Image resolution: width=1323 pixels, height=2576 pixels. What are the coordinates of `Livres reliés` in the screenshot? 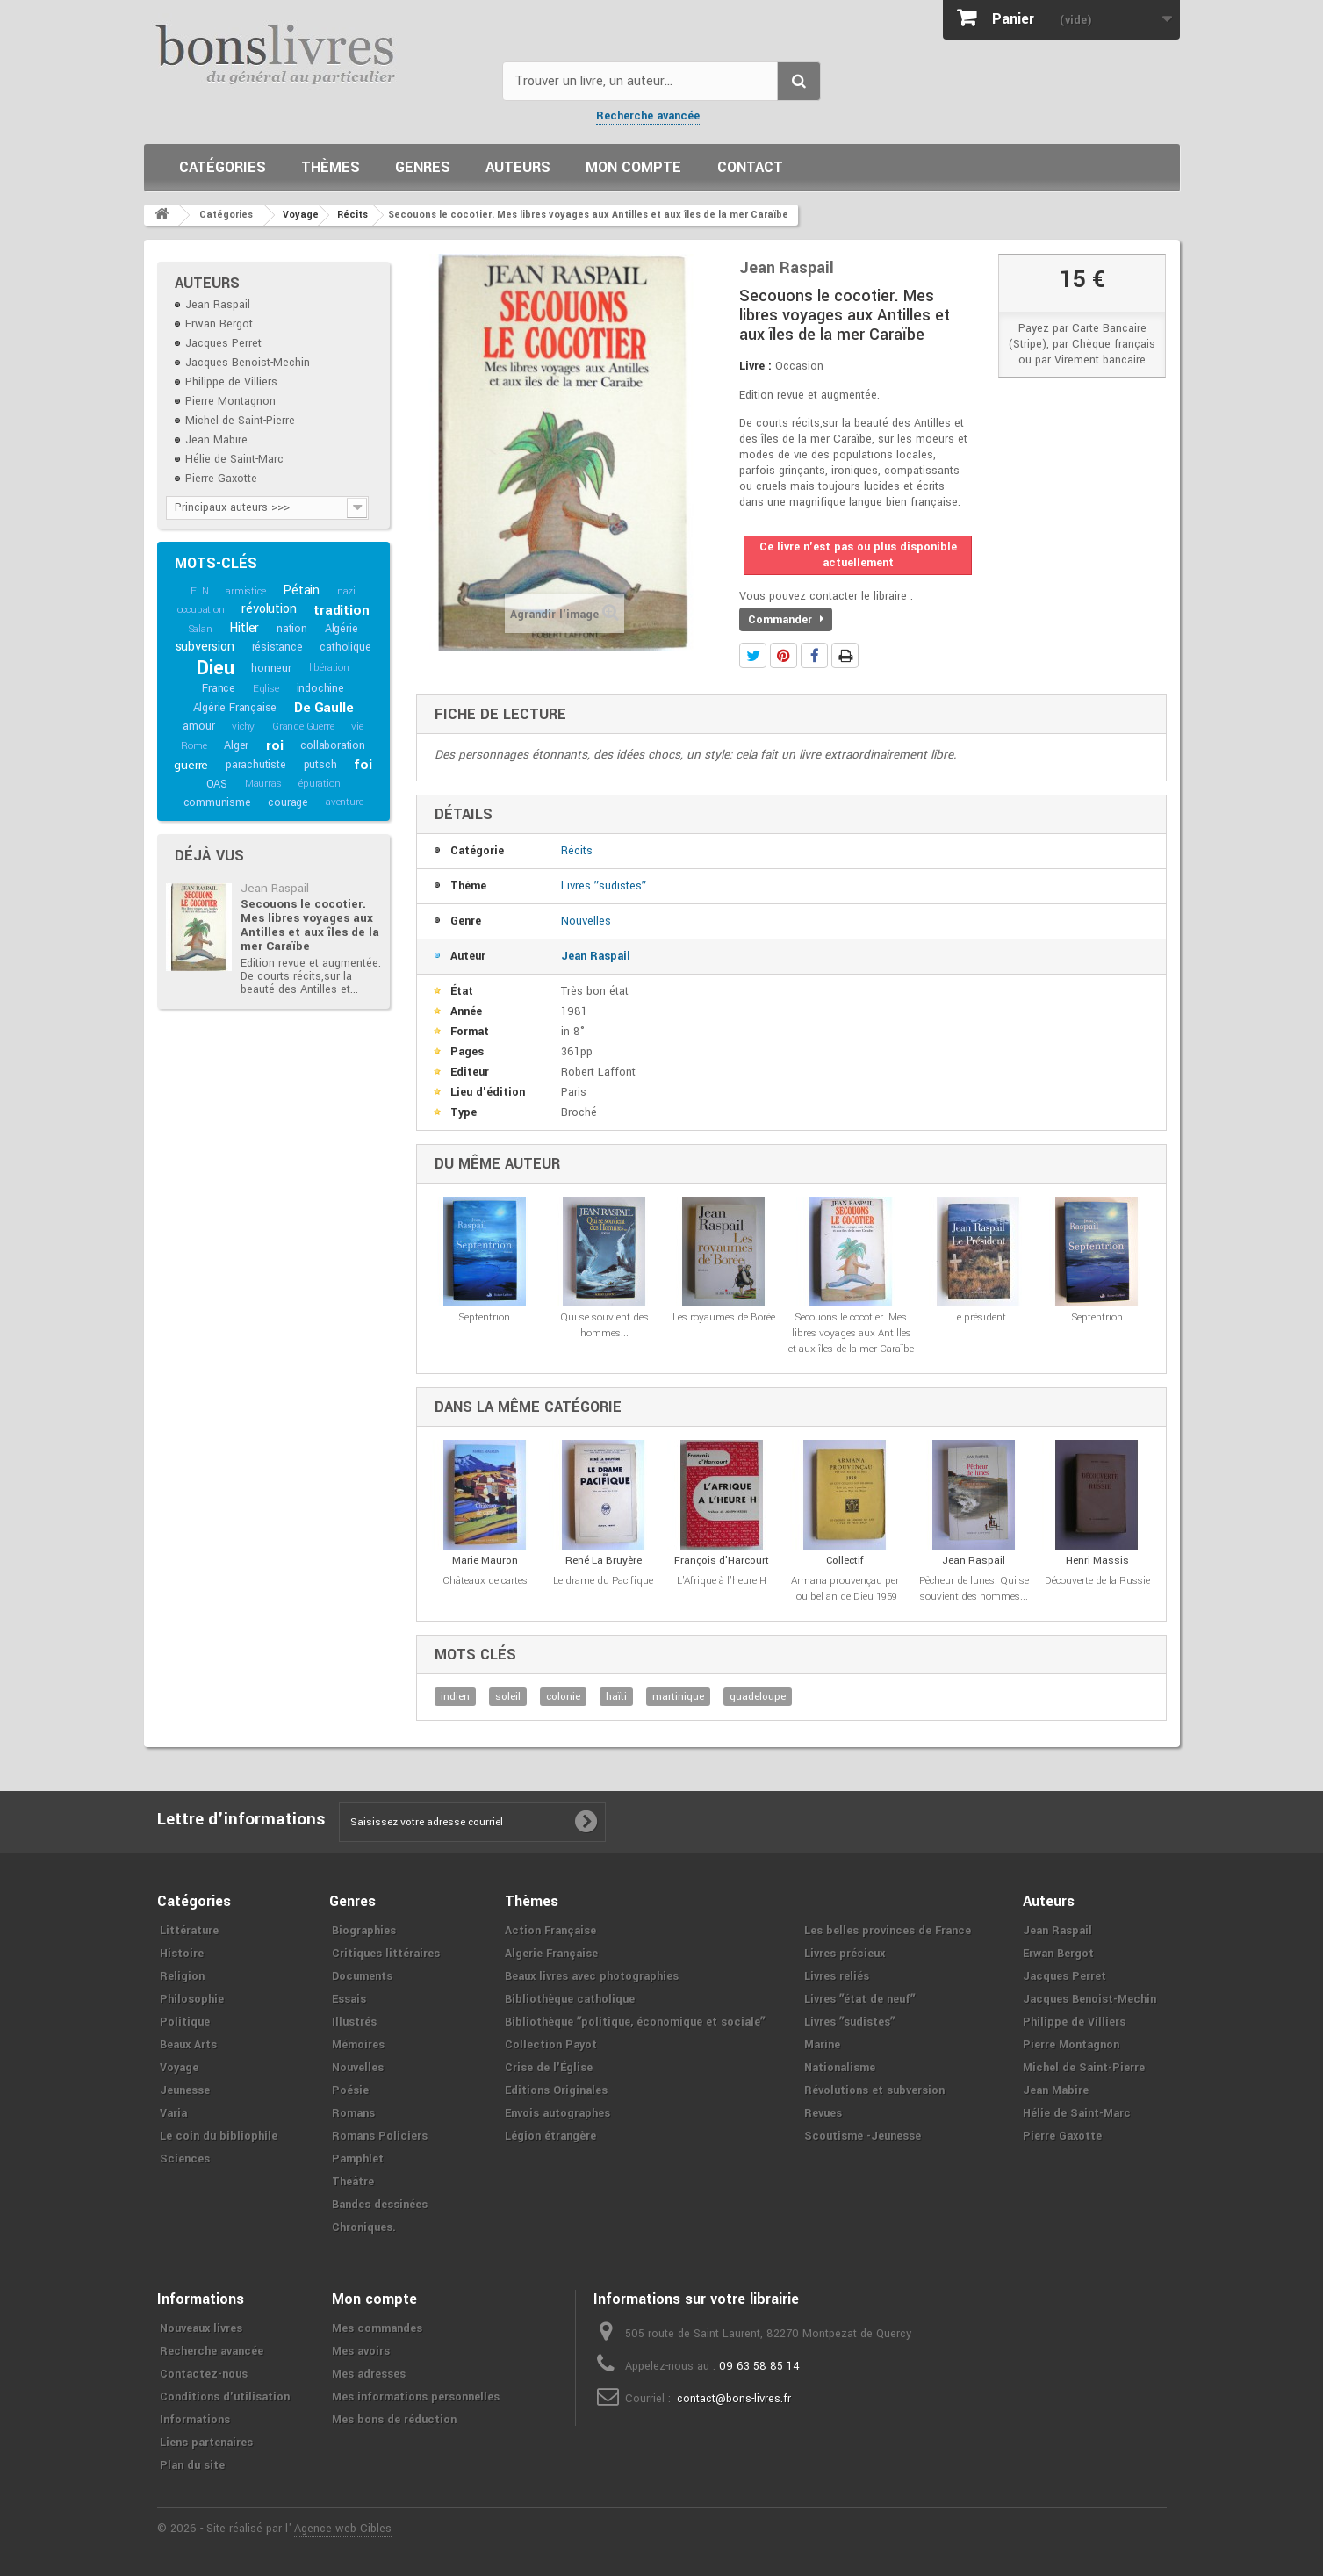 It's located at (836, 1976).